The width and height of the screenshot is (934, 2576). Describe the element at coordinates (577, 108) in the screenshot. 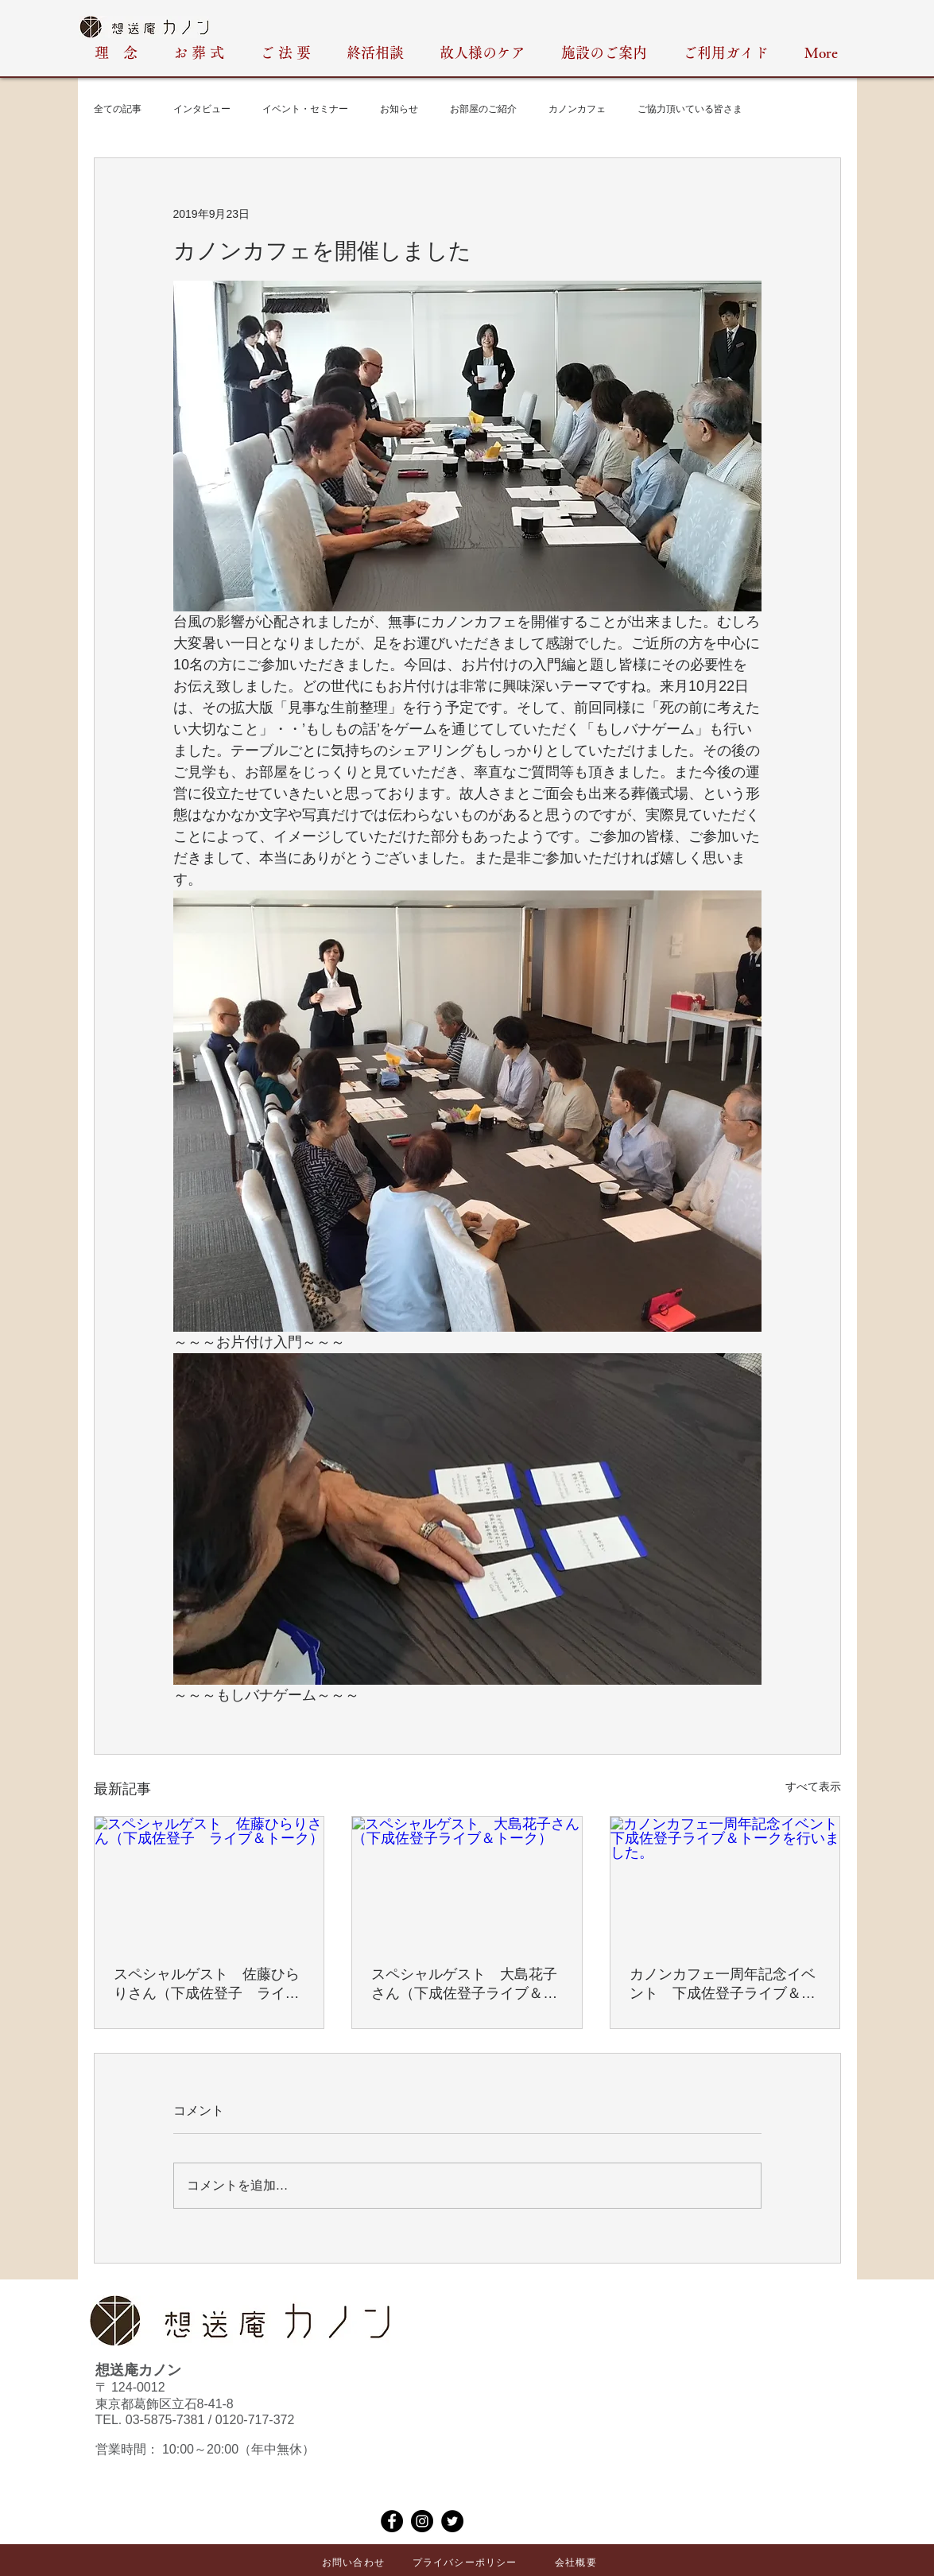

I see `カノンカフェ` at that location.